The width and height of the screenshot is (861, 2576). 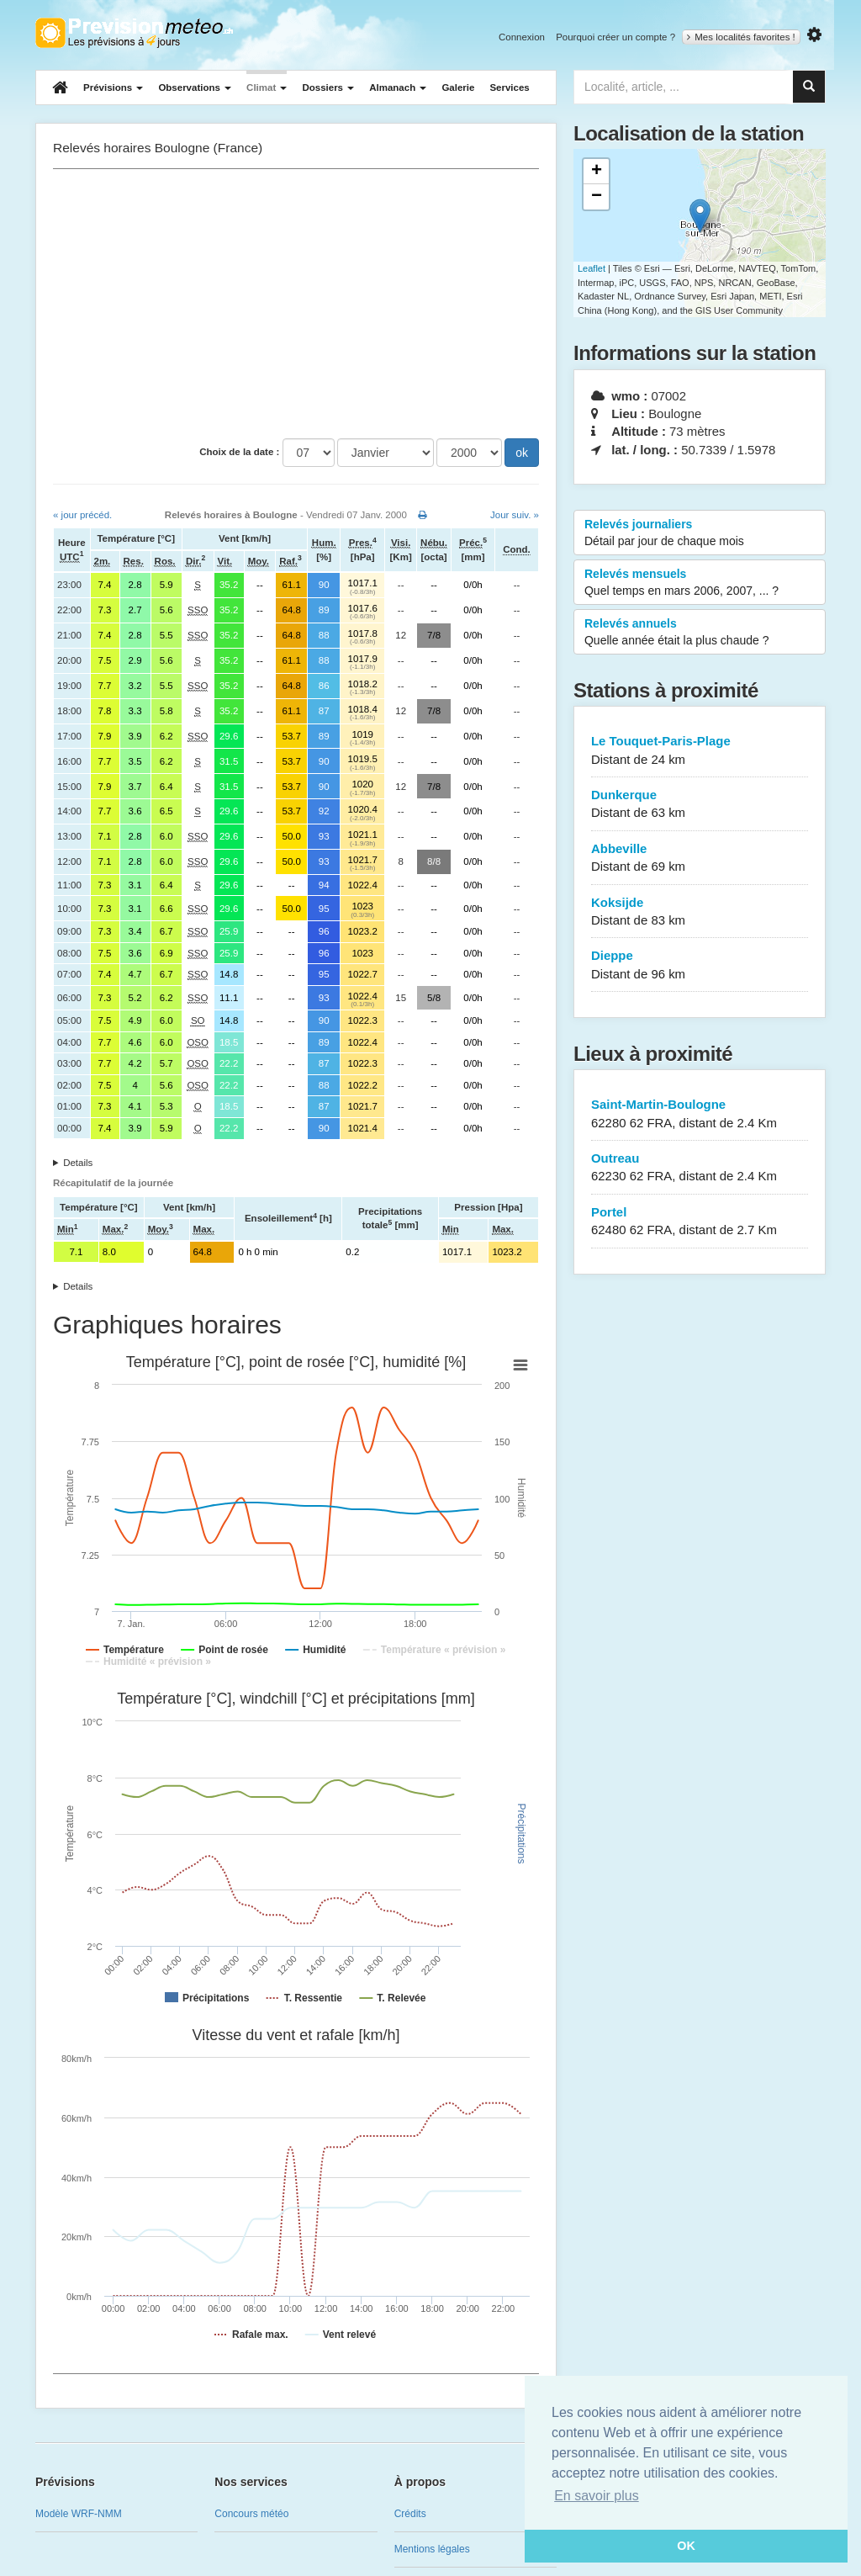 I want to click on En savoir plus [button], so click(x=596, y=2496).